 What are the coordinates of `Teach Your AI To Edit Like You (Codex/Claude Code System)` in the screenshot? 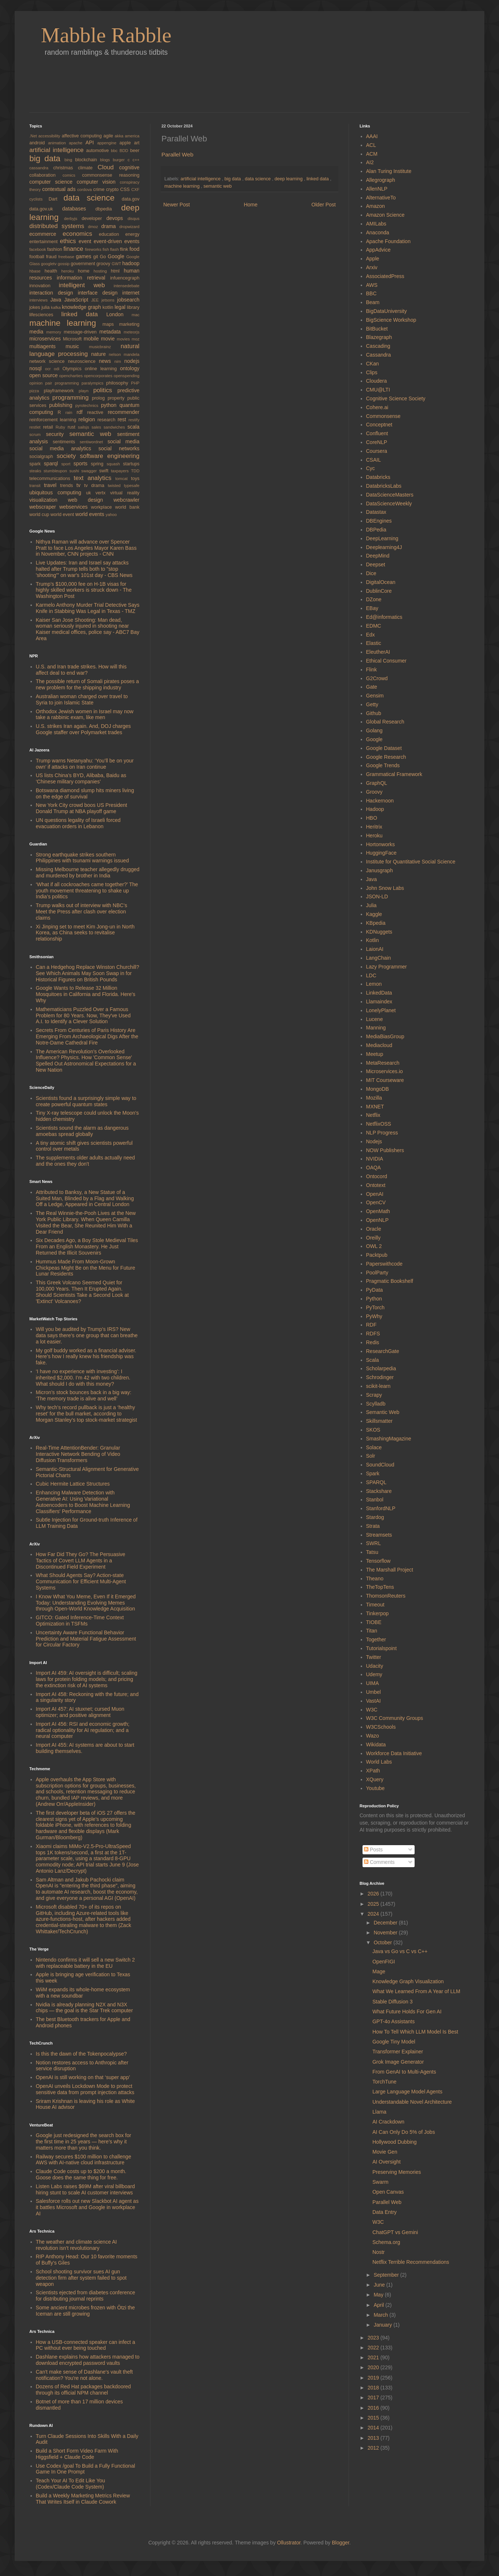 It's located at (70, 2484).